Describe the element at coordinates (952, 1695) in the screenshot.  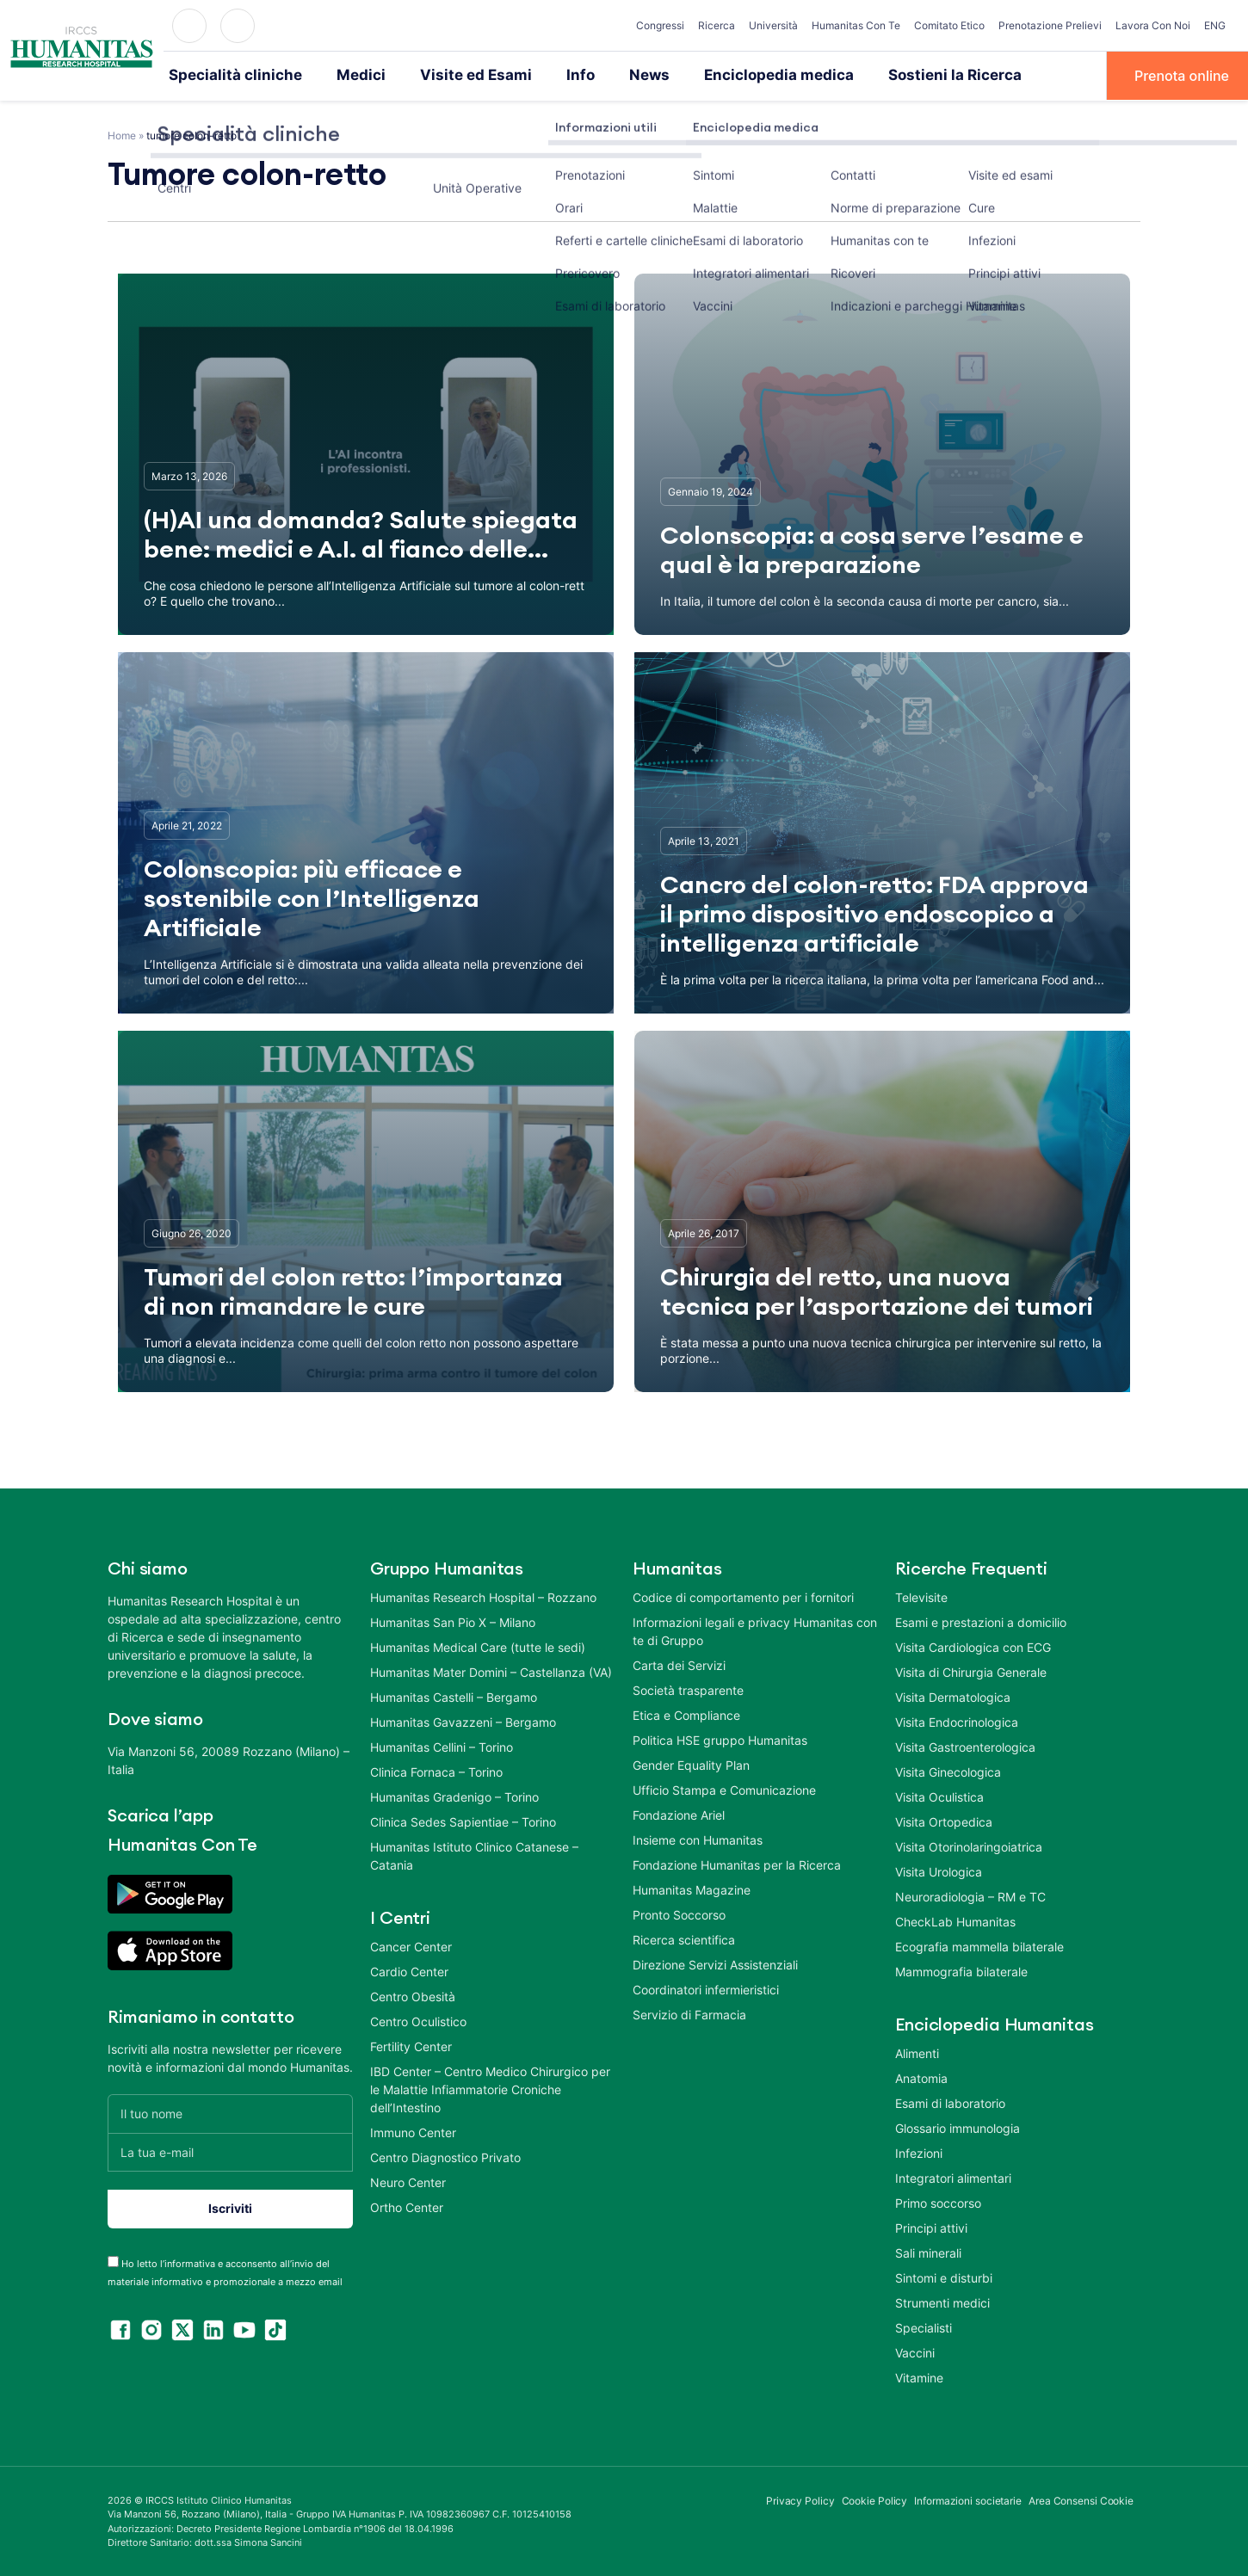
I see `Visita Dermatologica` at that location.